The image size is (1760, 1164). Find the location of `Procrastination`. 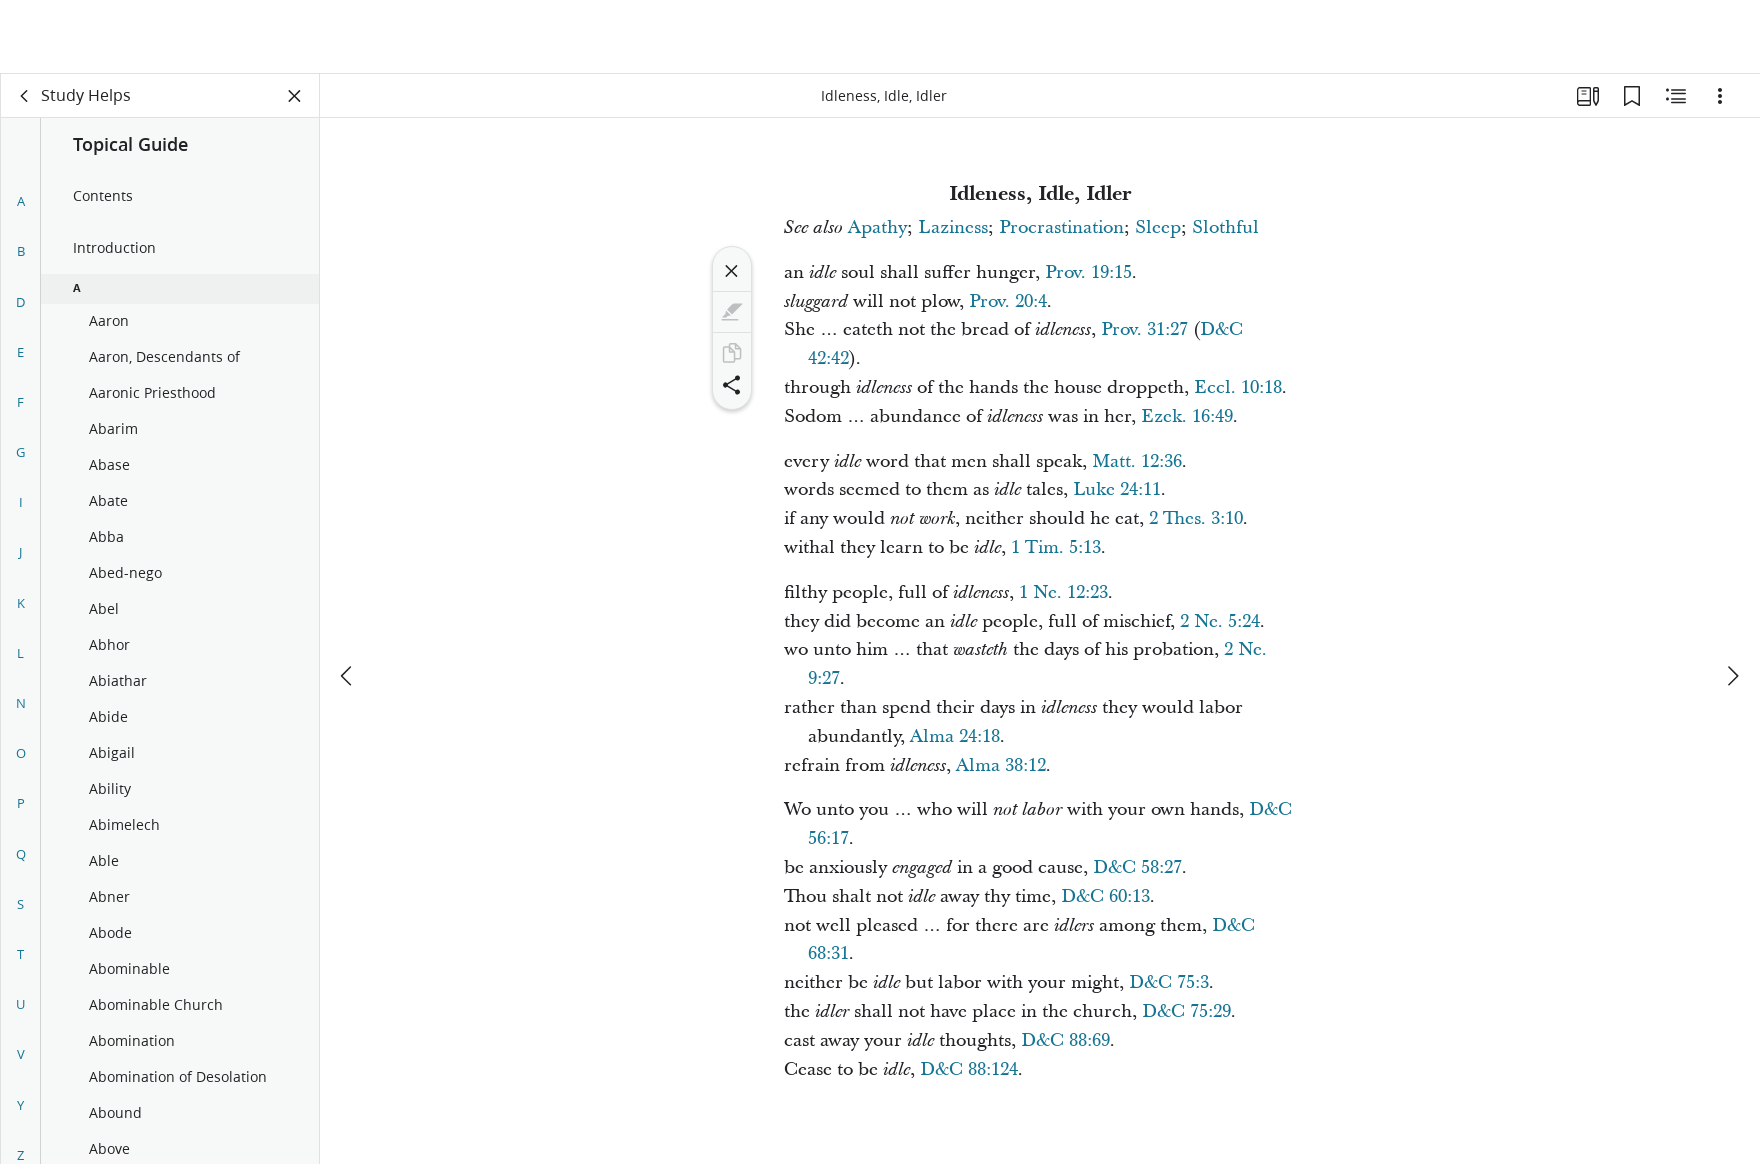

Procrastination is located at coordinates (1061, 227).